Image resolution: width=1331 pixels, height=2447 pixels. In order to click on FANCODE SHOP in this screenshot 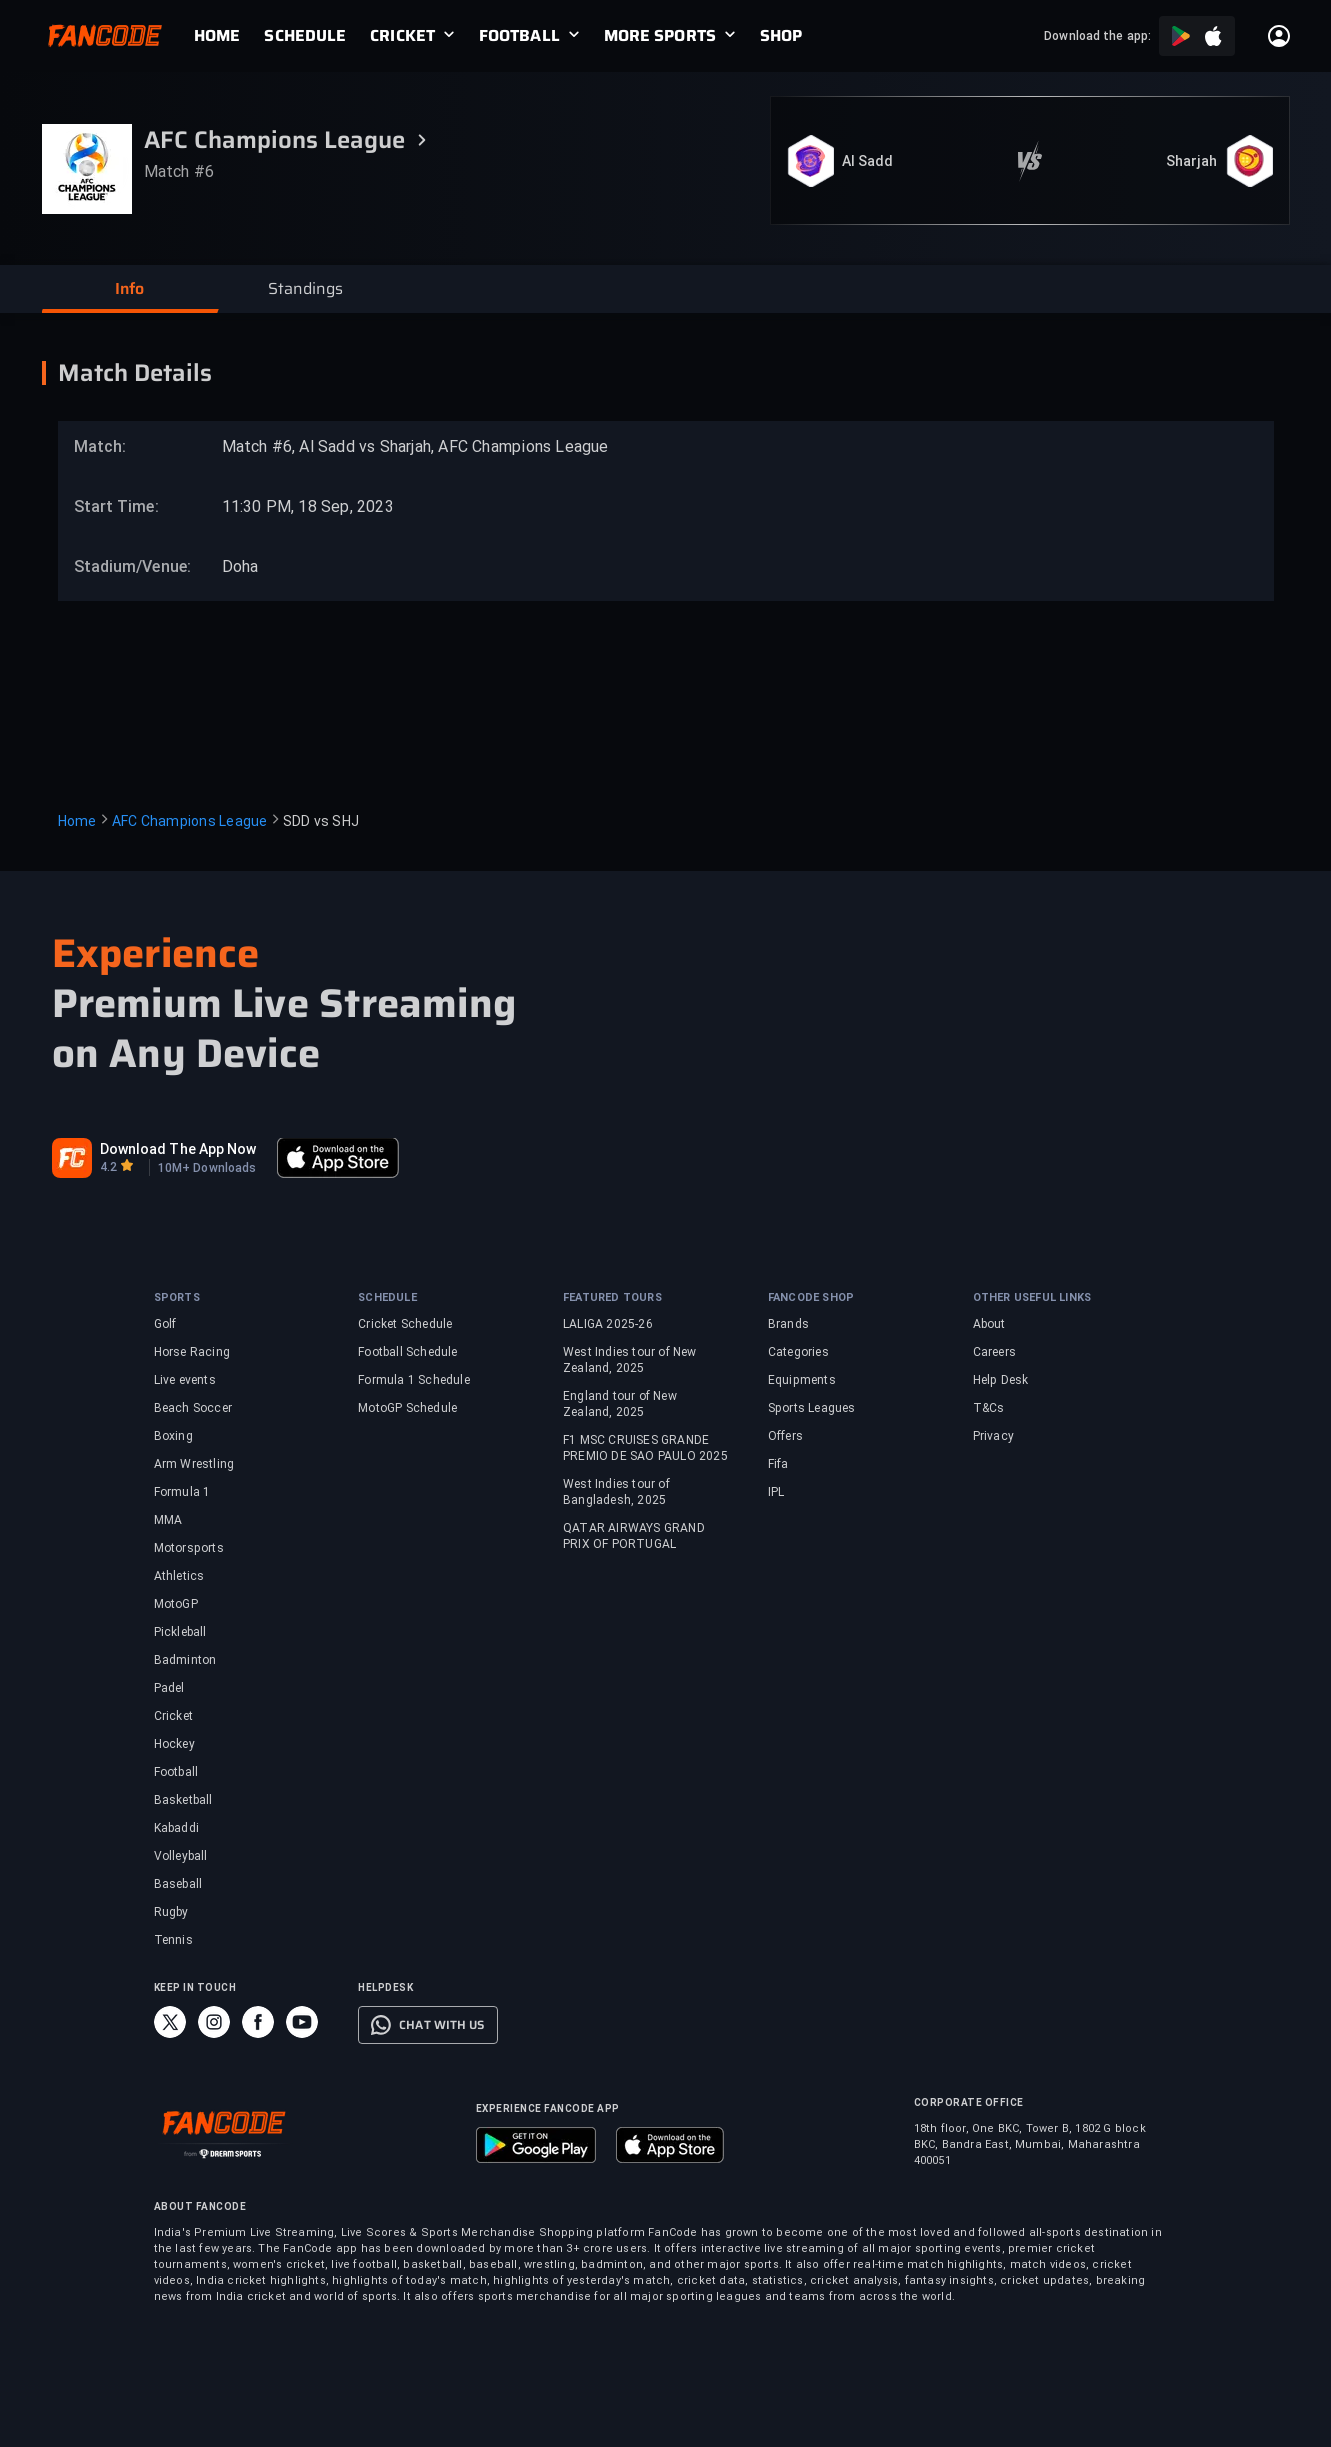, I will do `click(811, 1297)`.